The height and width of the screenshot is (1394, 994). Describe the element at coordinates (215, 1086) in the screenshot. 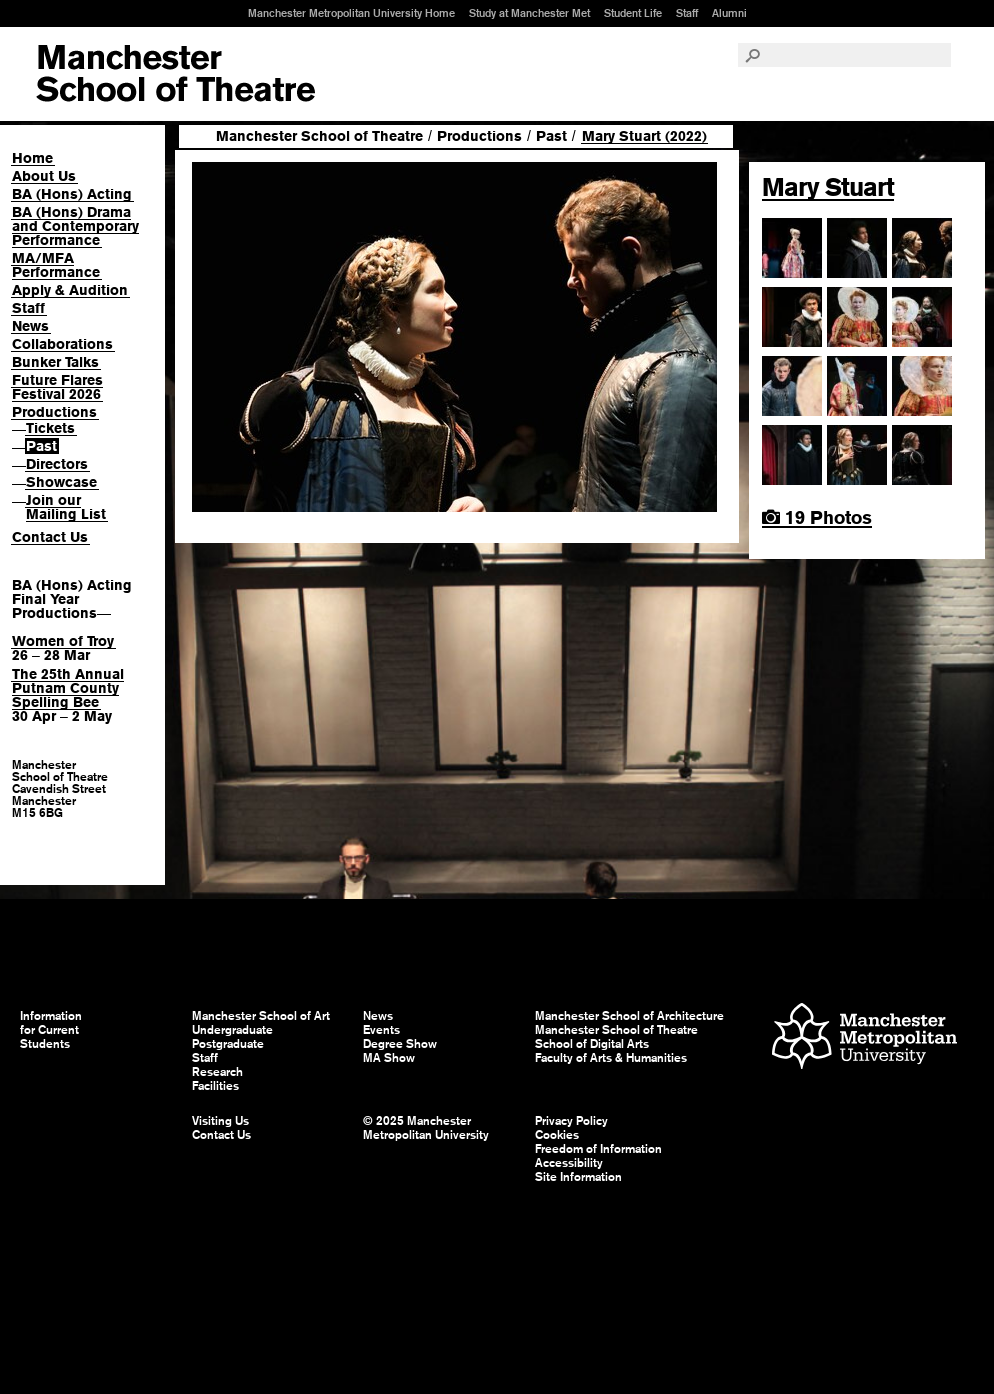

I see `Facilities` at that location.